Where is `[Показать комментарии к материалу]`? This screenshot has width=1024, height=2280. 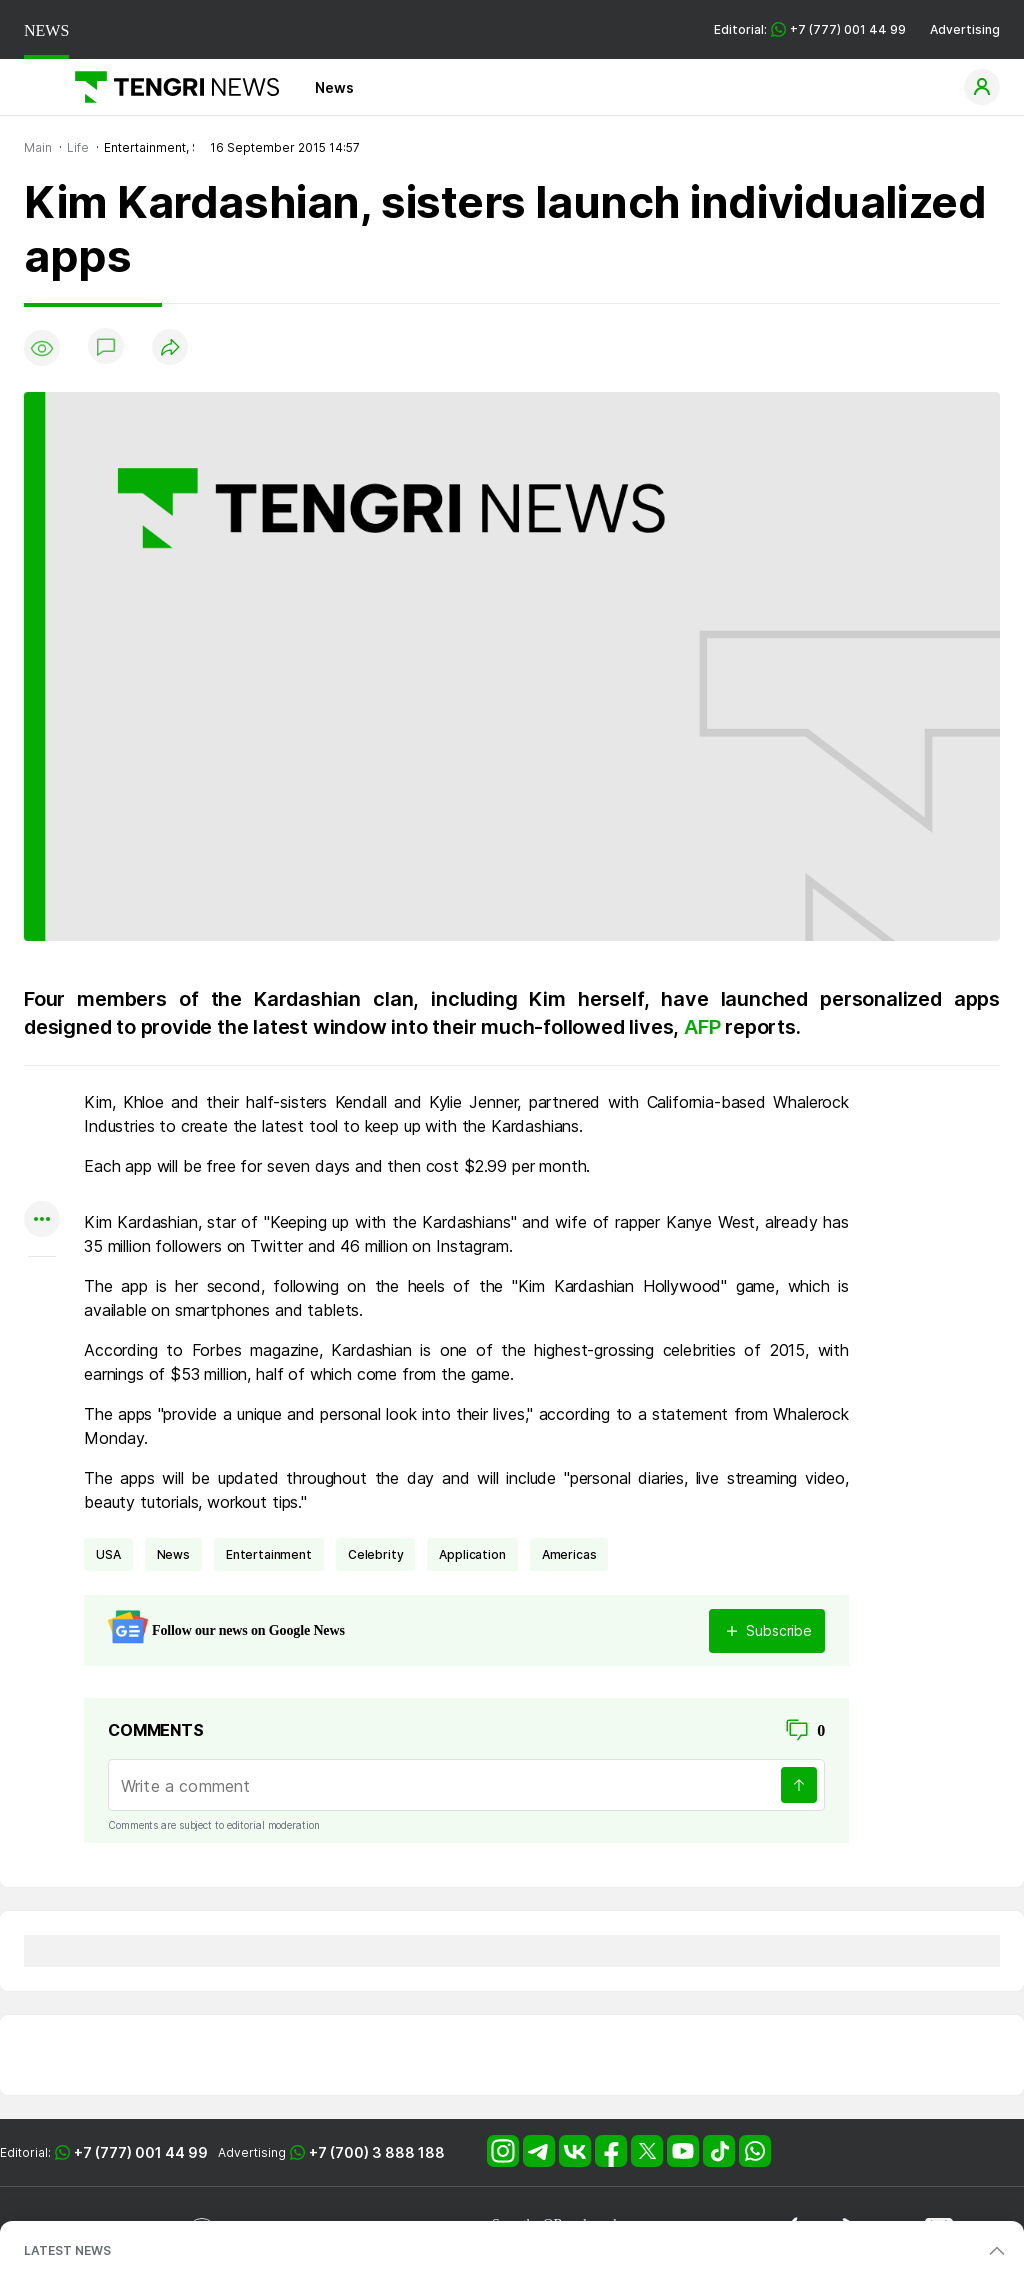 [Показать комментарии к материалу] is located at coordinates (42, 1286).